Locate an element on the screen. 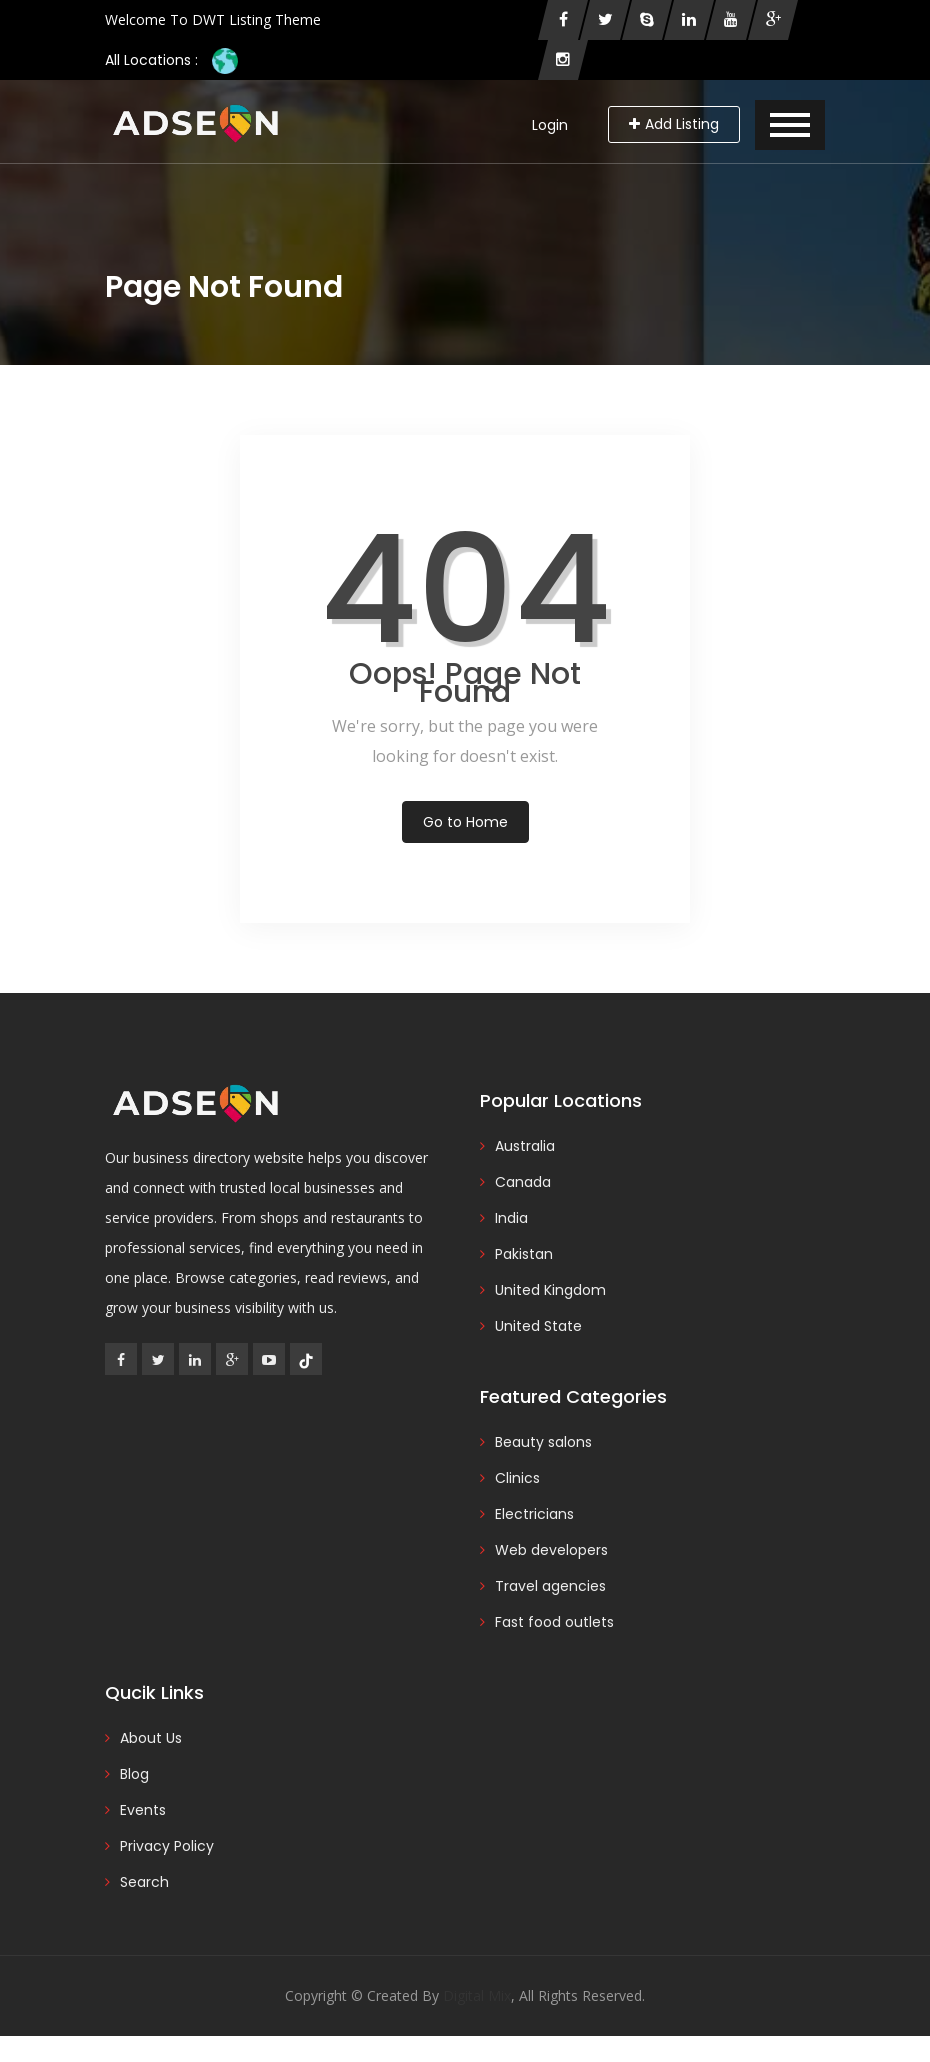 This screenshot has width=930, height=2062. India is located at coordinates (511, 1218).